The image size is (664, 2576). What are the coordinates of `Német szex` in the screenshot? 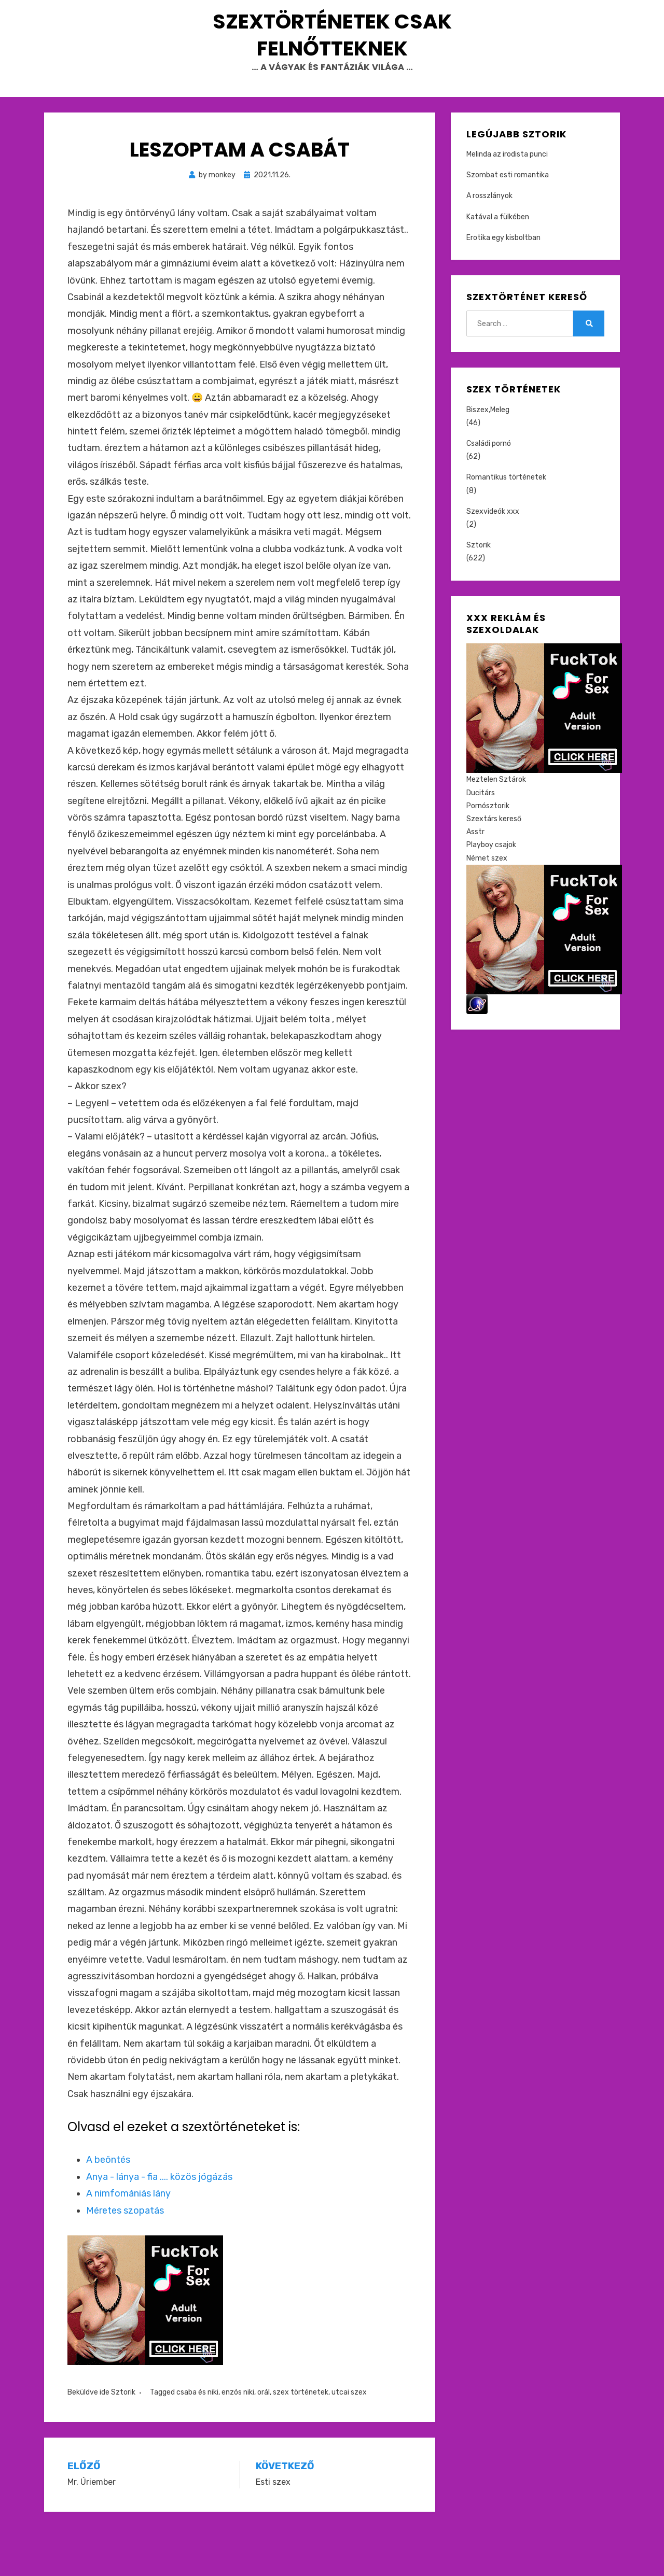 It's located at (486, 906).